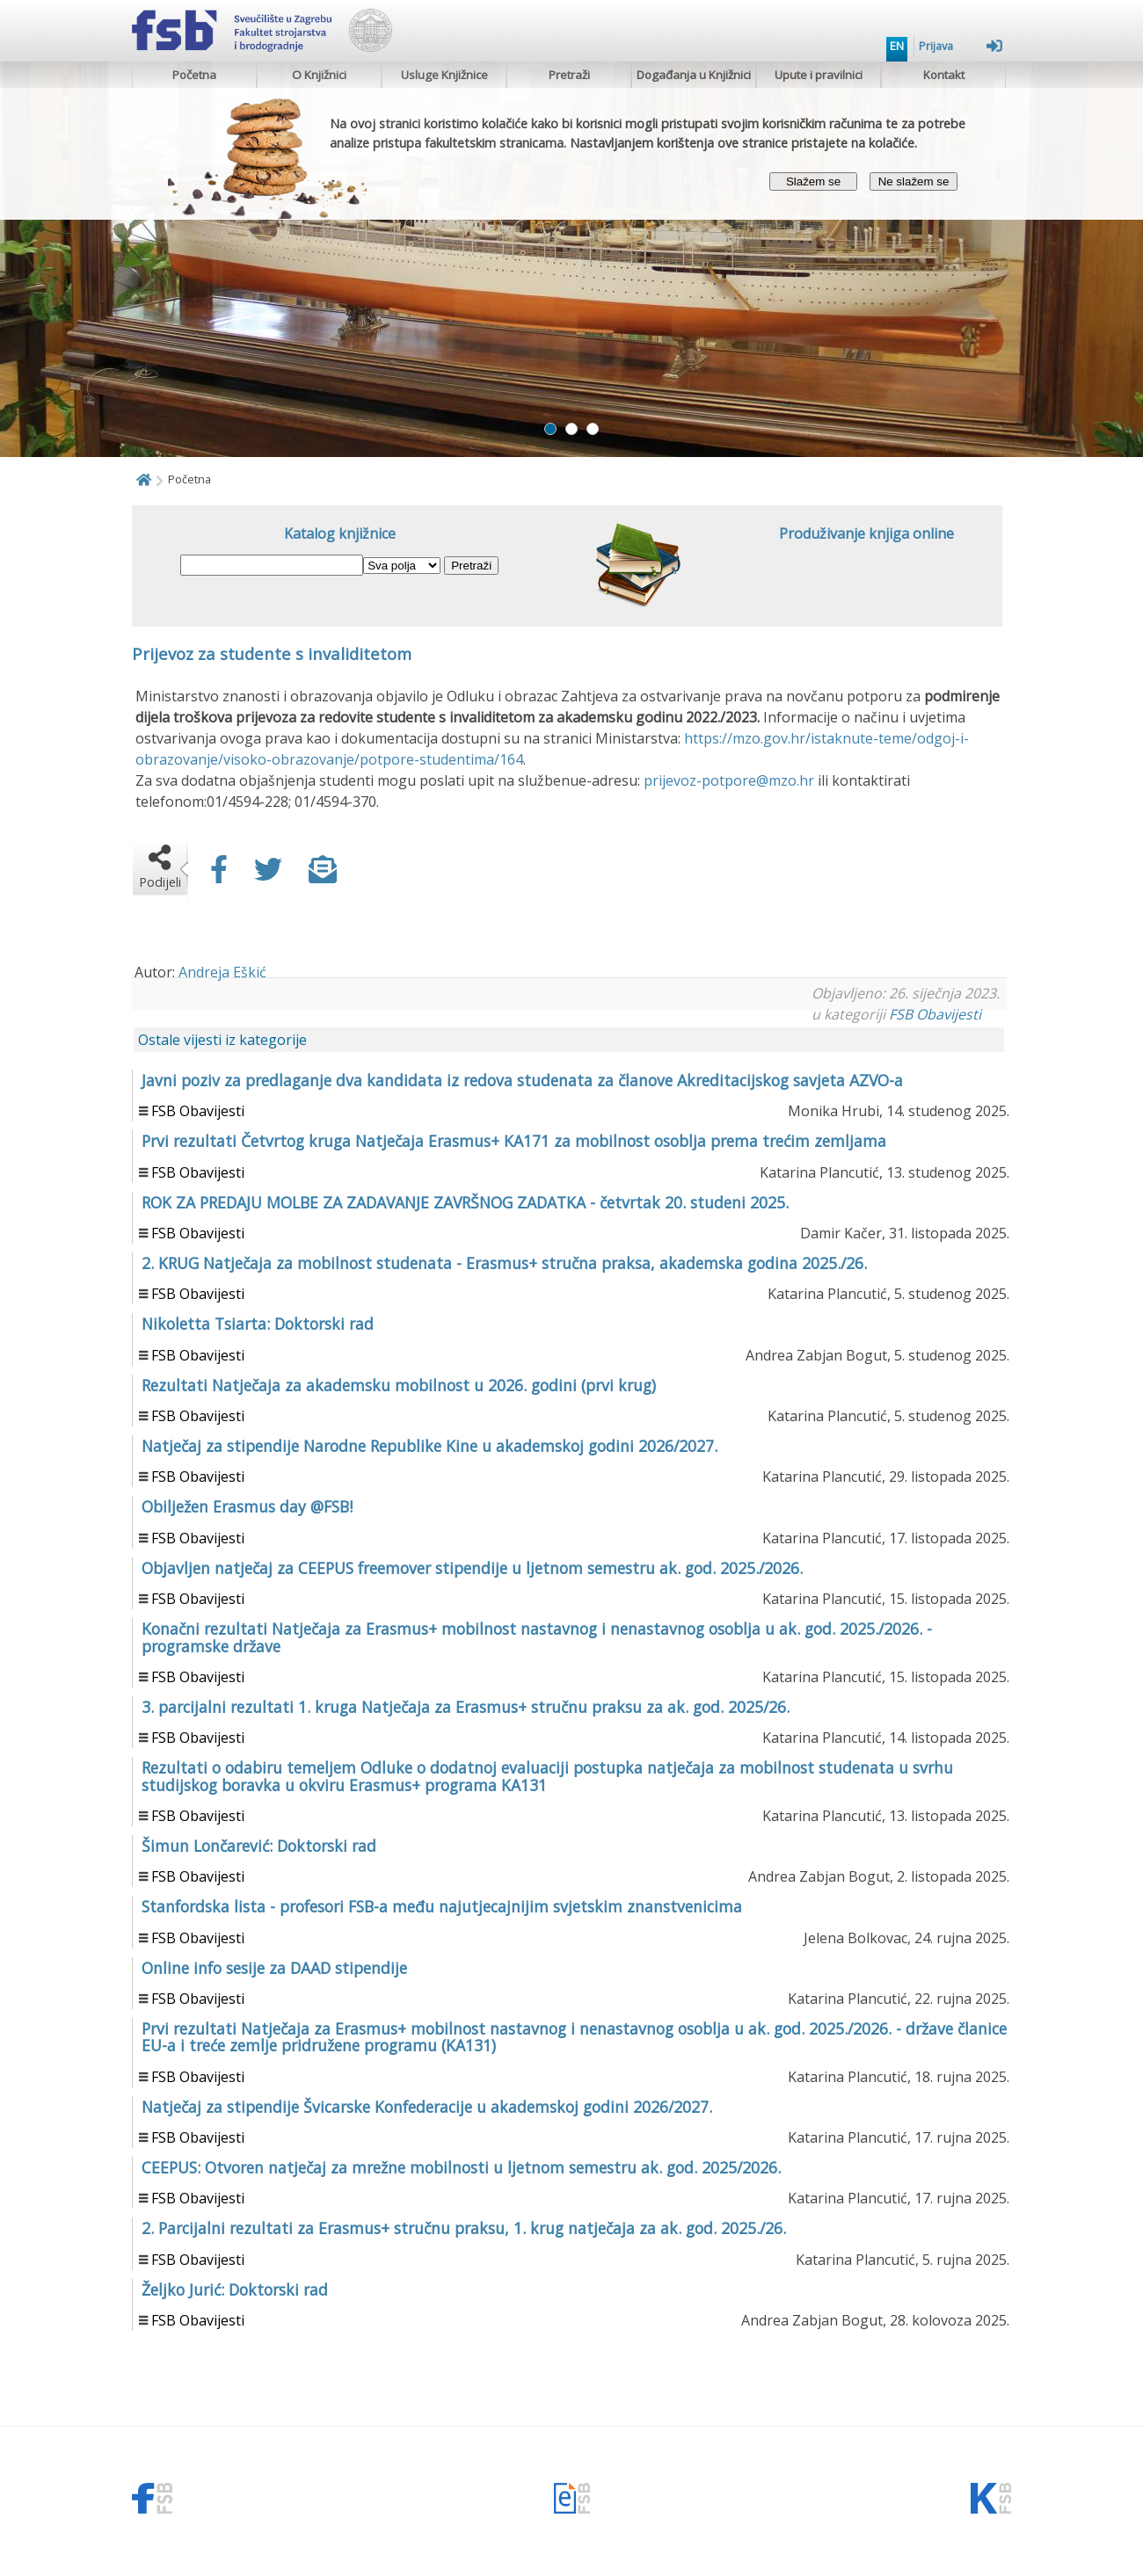 This screenshot has height=2576, width=1143. What do you see at coordinates (222, 972) in the screenshot?
I see `Andreja Eškić` at bounding box center [222, 972].